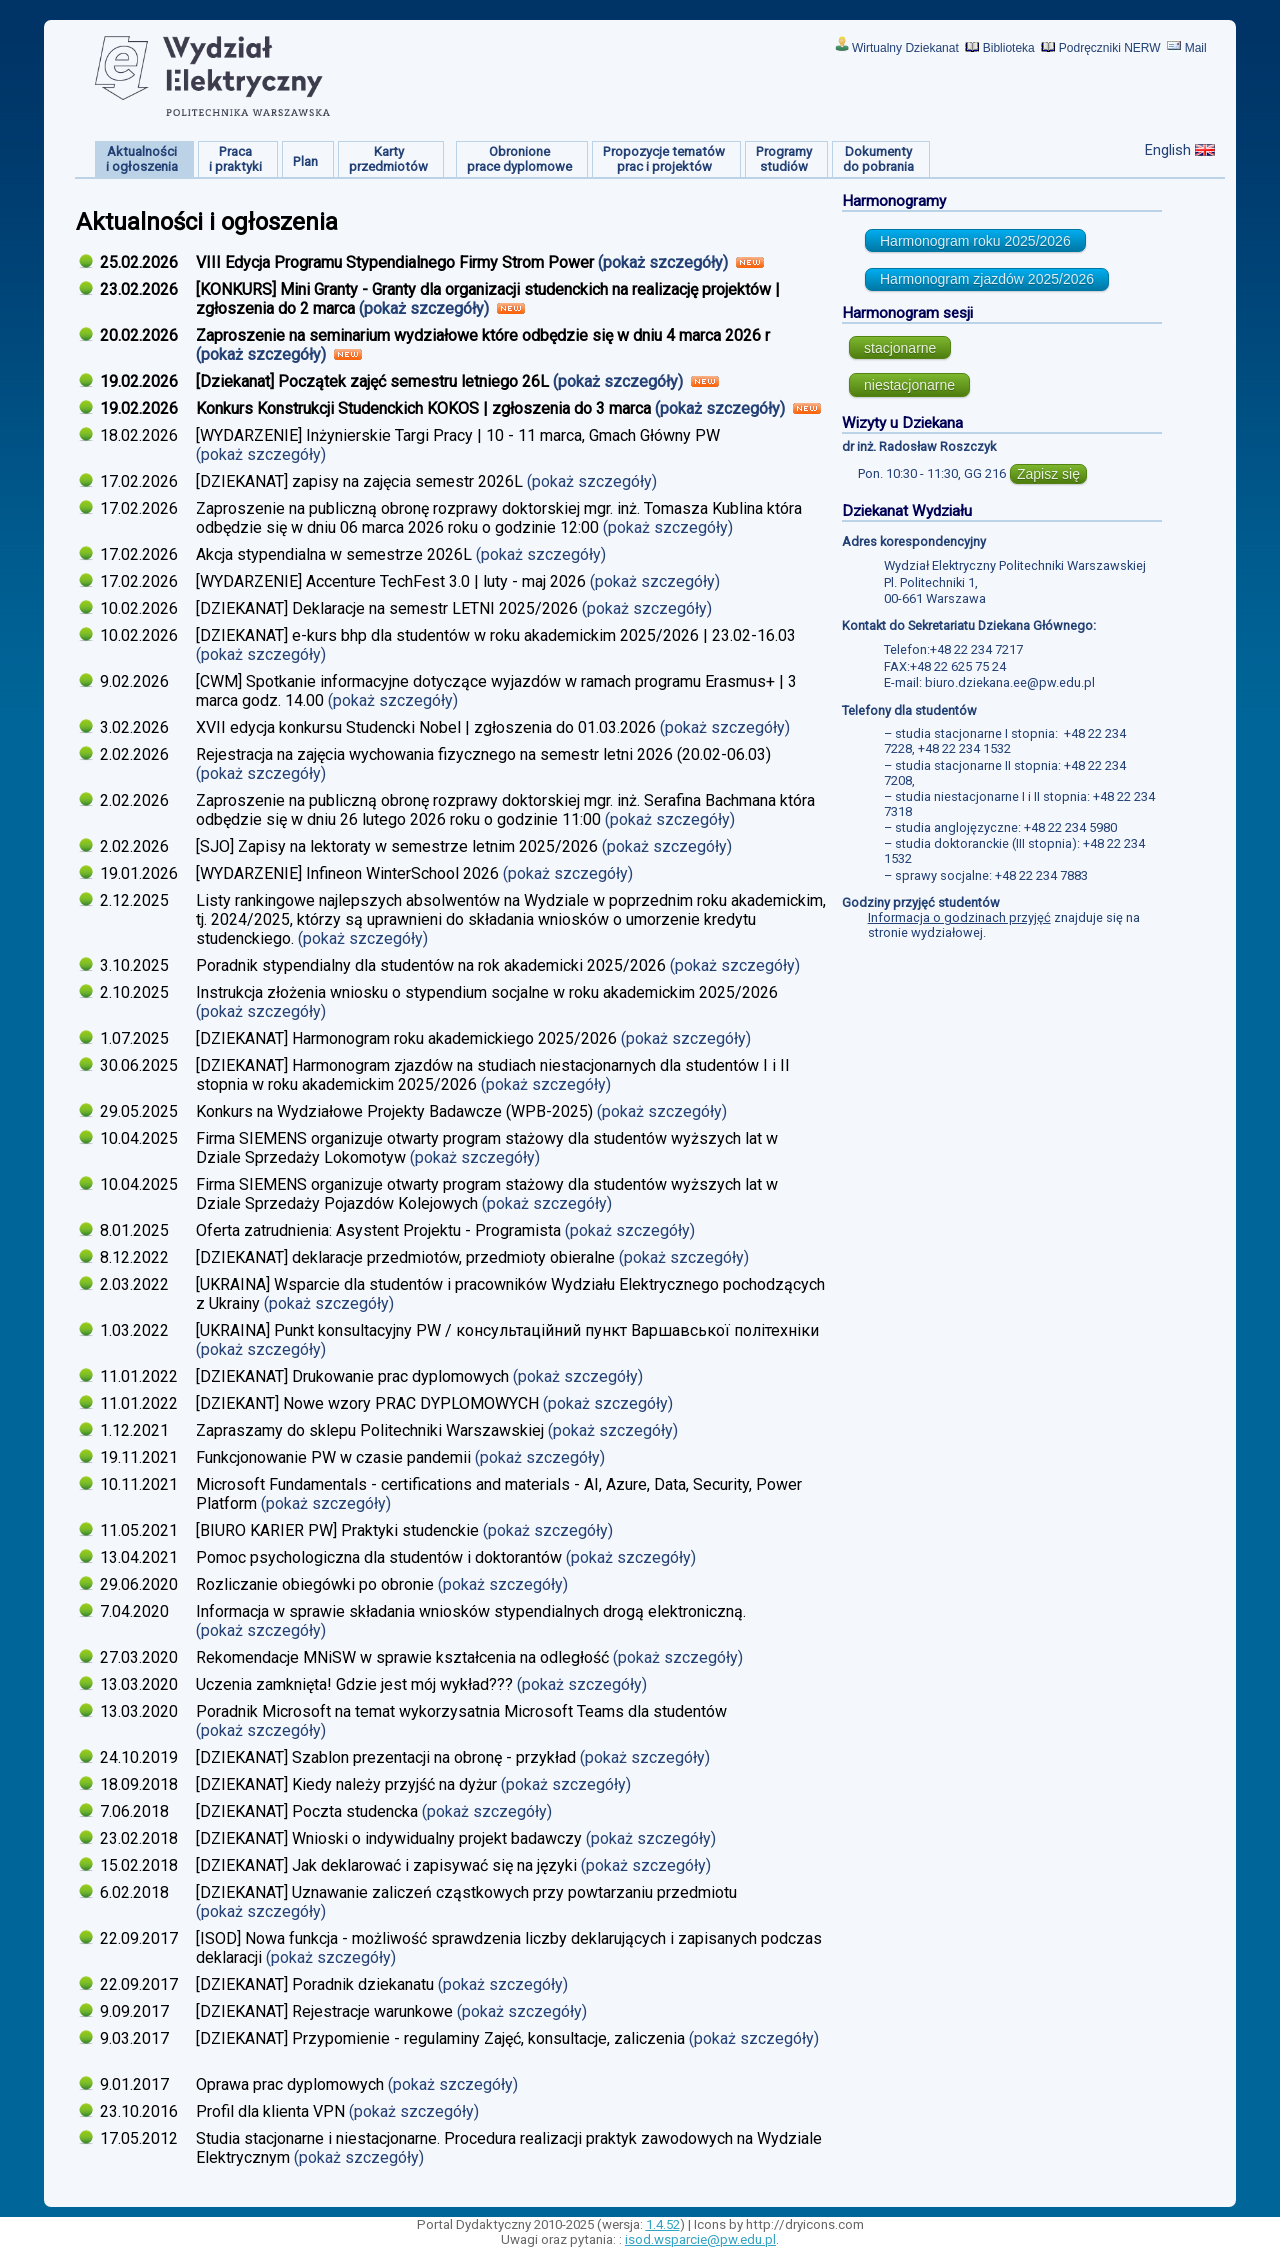 This screenshot has height=2257, width=1280. What do you see at coordinates (905, 48) in the screenshot?
I see `Wirtualny Dziekanat` at bounding box center [905, 48].